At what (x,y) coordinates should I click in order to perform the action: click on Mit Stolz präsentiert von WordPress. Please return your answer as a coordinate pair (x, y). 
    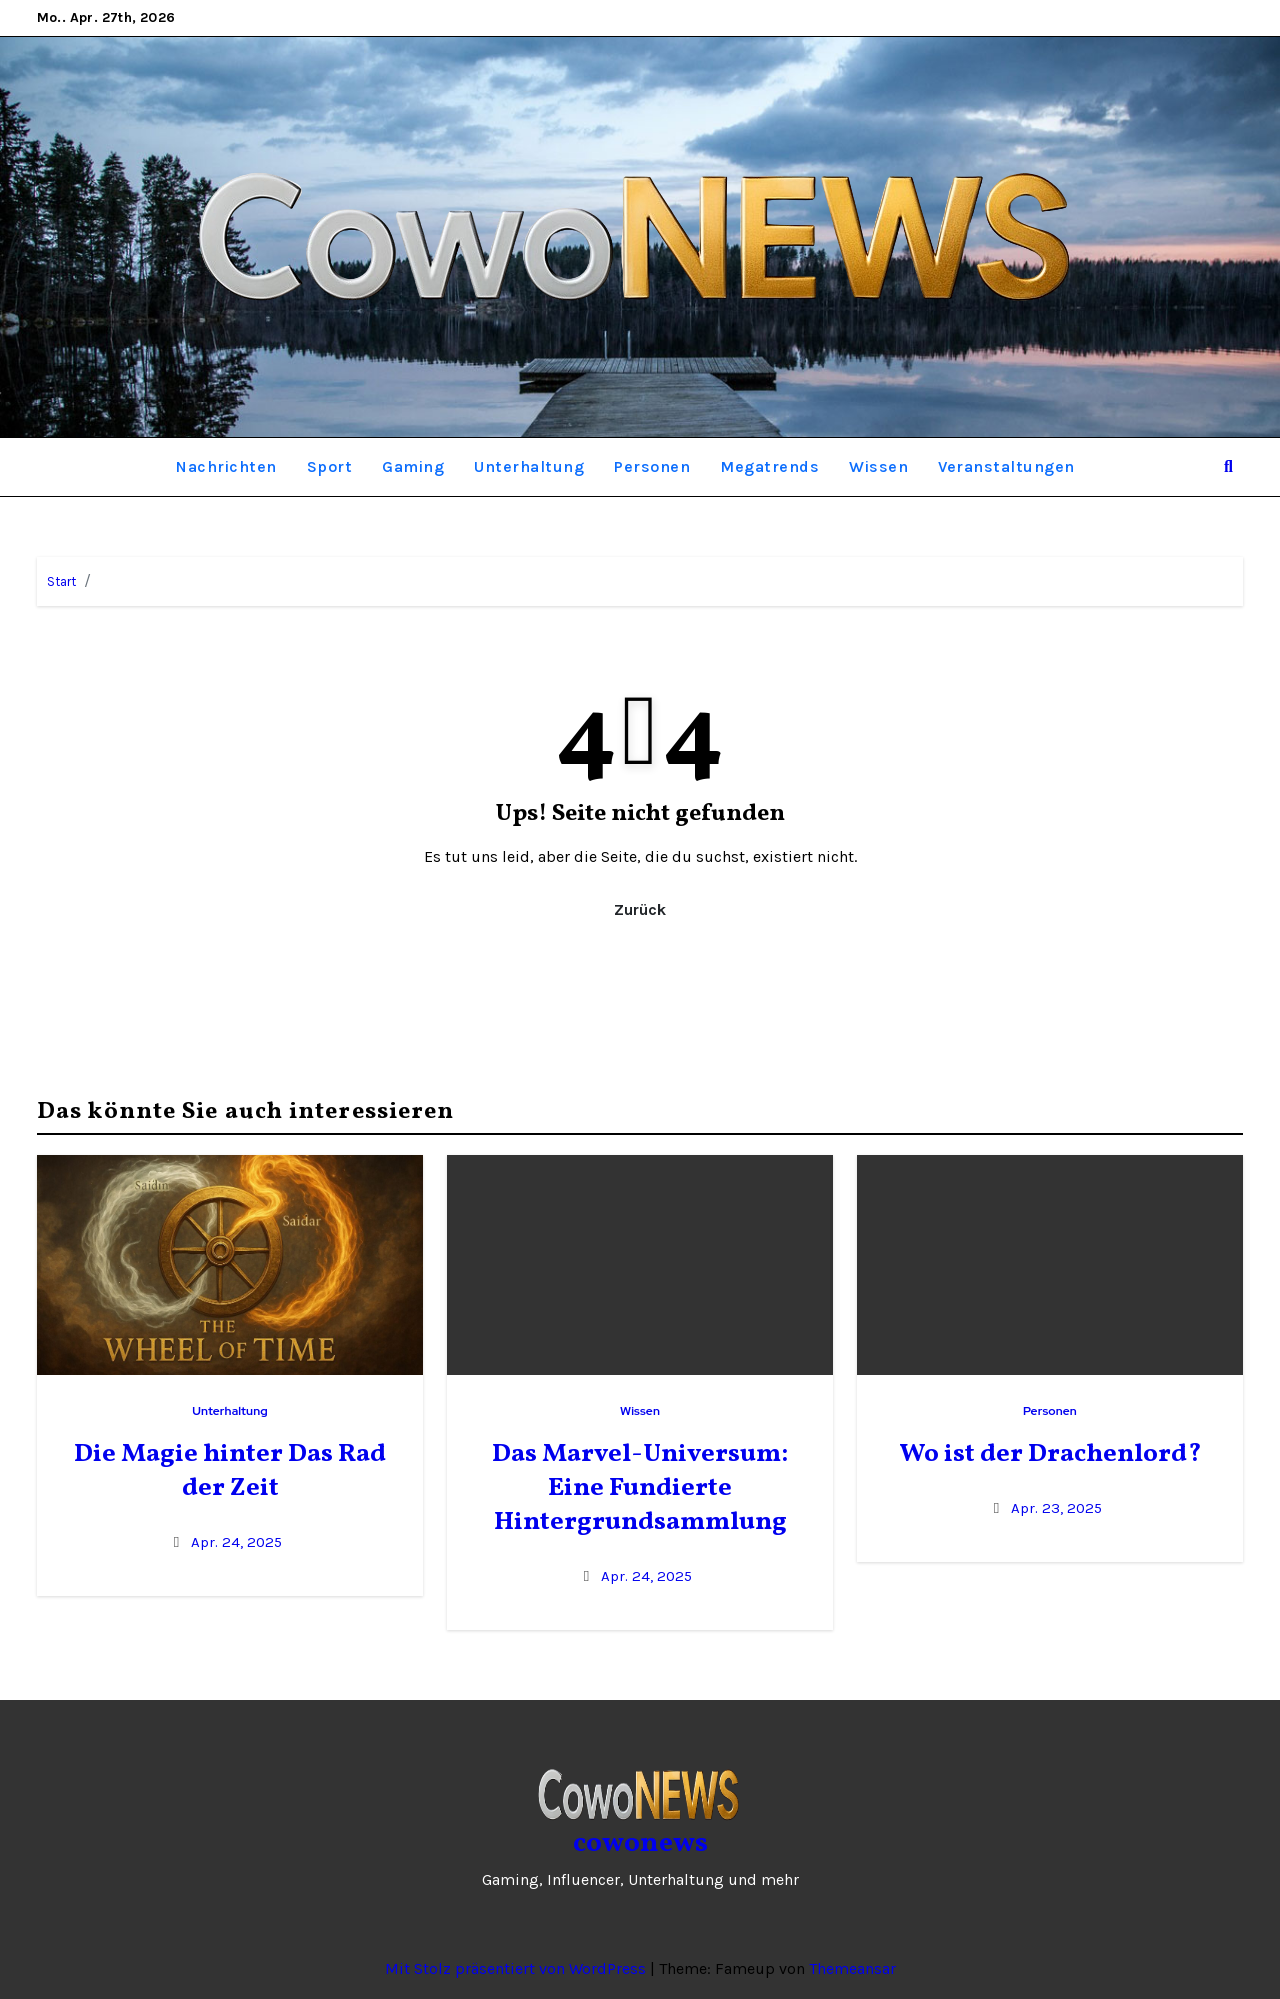
    Looking at the image, I should click on (517, 1968).